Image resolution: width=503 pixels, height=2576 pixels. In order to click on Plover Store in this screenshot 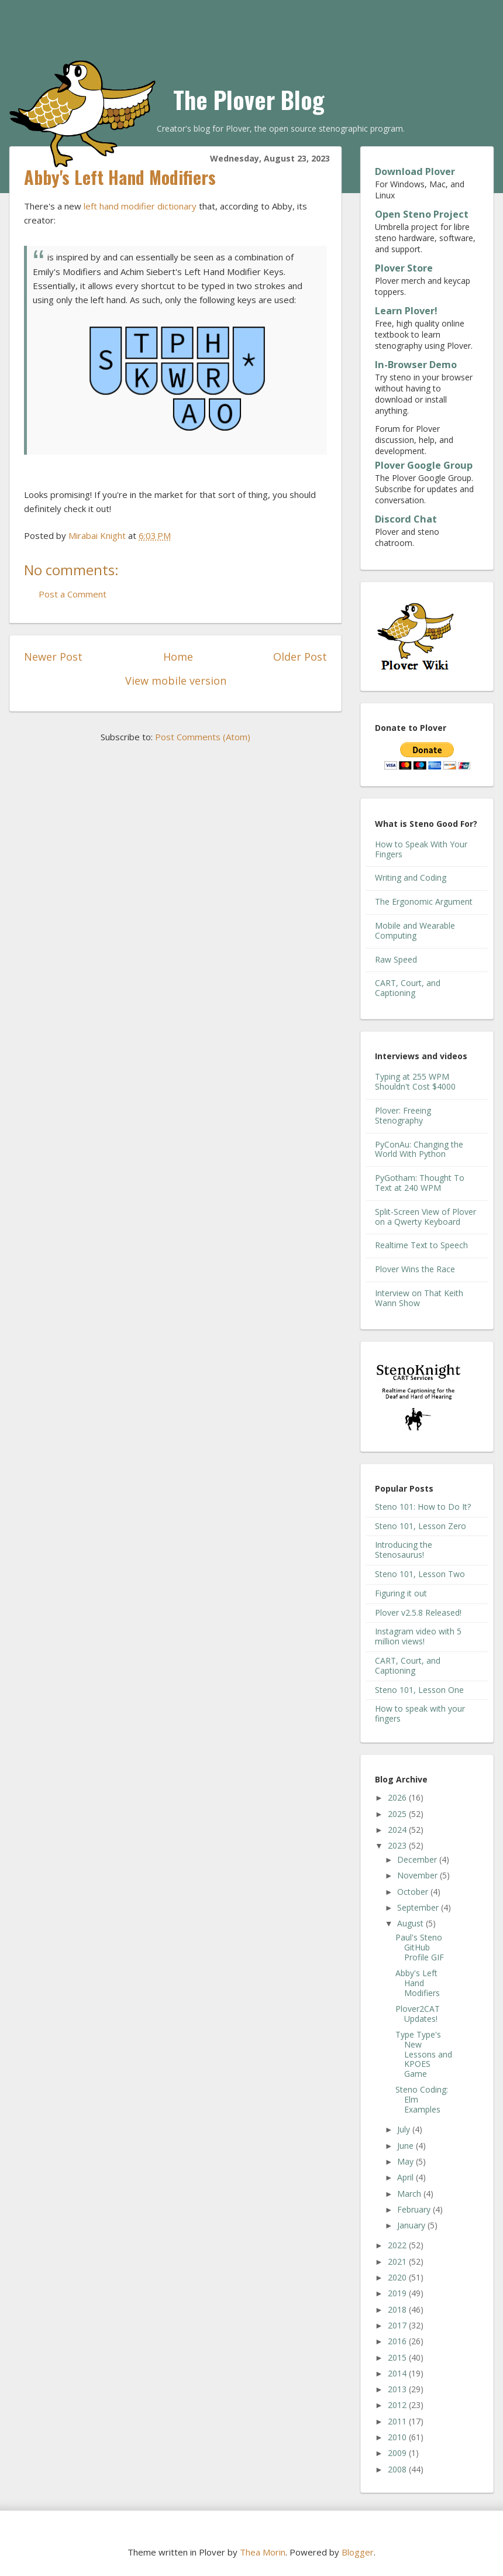, I will do `click(404, 268)`.